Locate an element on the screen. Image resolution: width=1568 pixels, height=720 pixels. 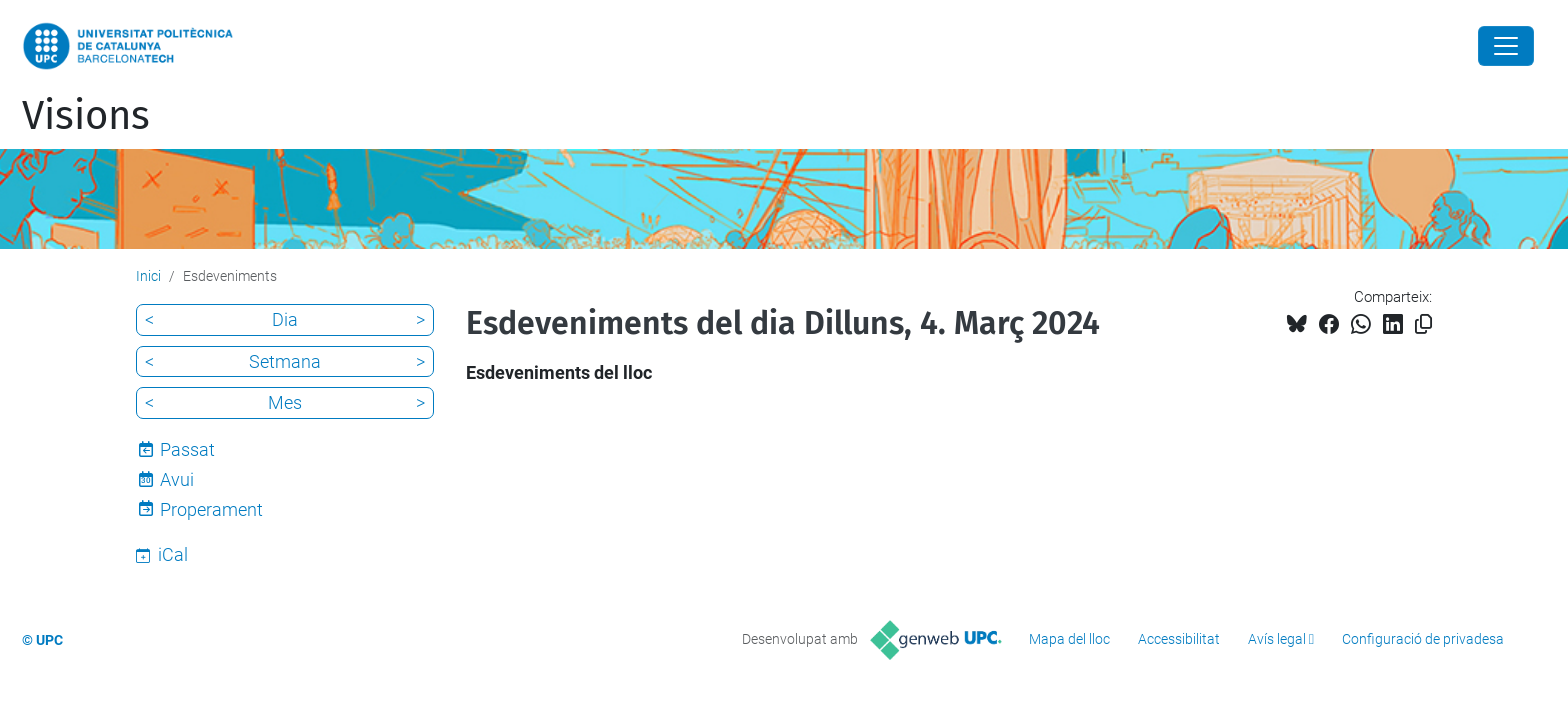
Accessibilitat is located at coordinates (1179, 639).